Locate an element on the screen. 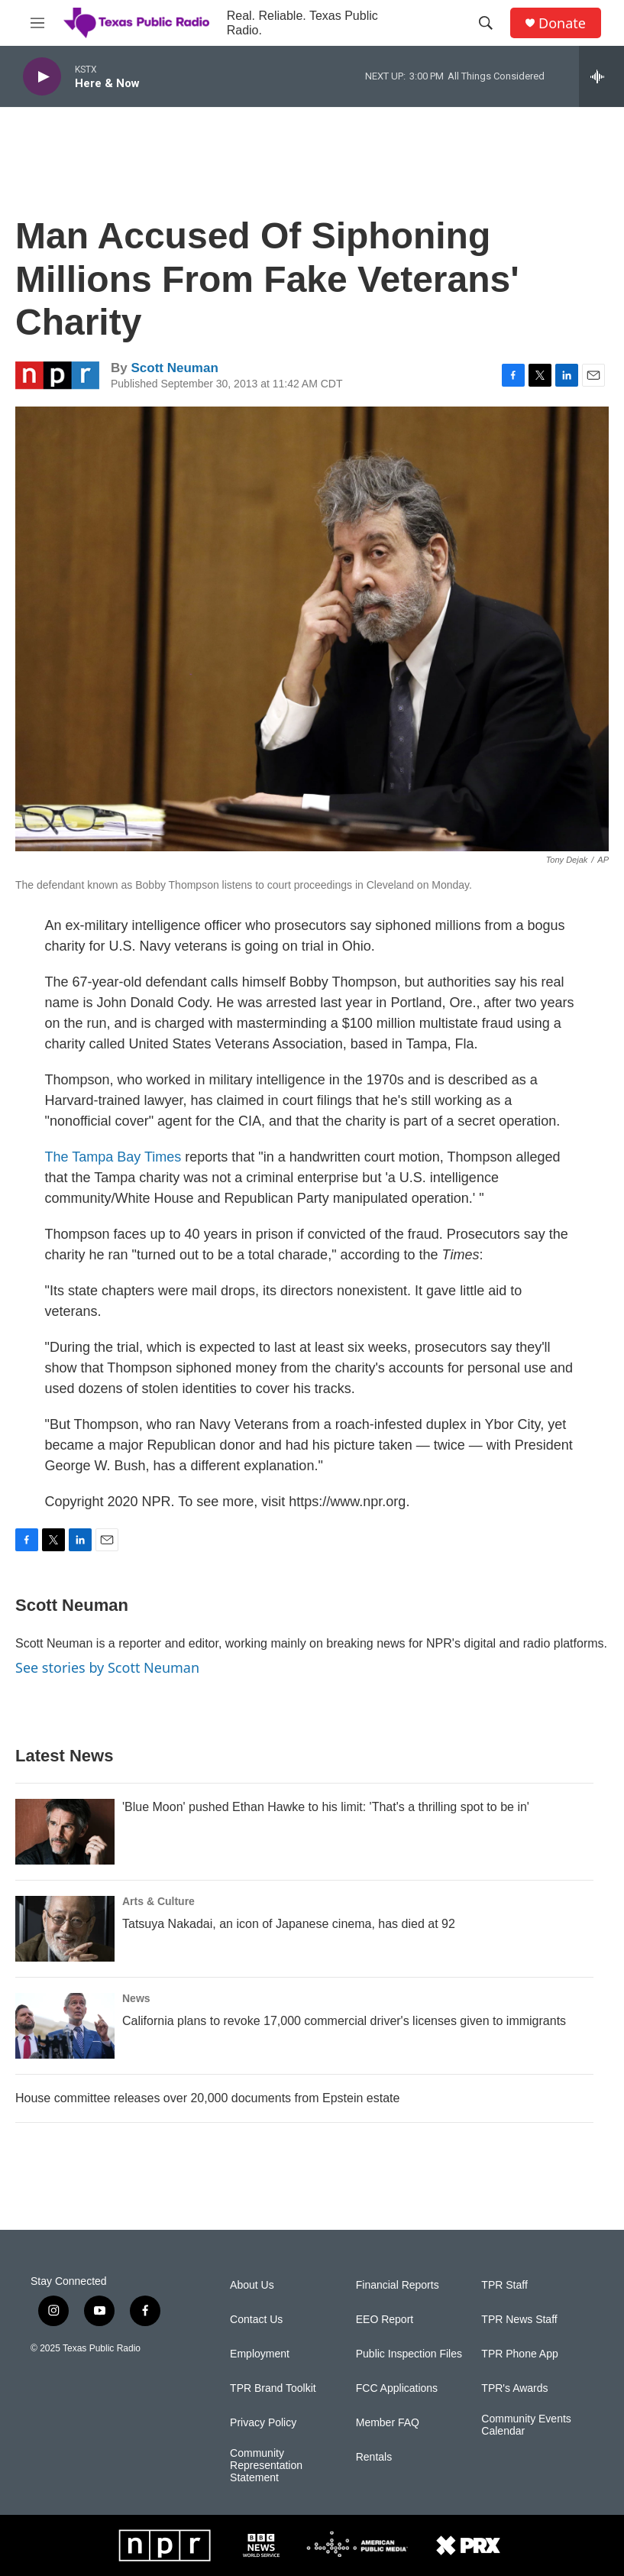 The width and height of the screenshot is (624, 2576). See stories by Scott Neuman is located at coordinates (107, 1667).